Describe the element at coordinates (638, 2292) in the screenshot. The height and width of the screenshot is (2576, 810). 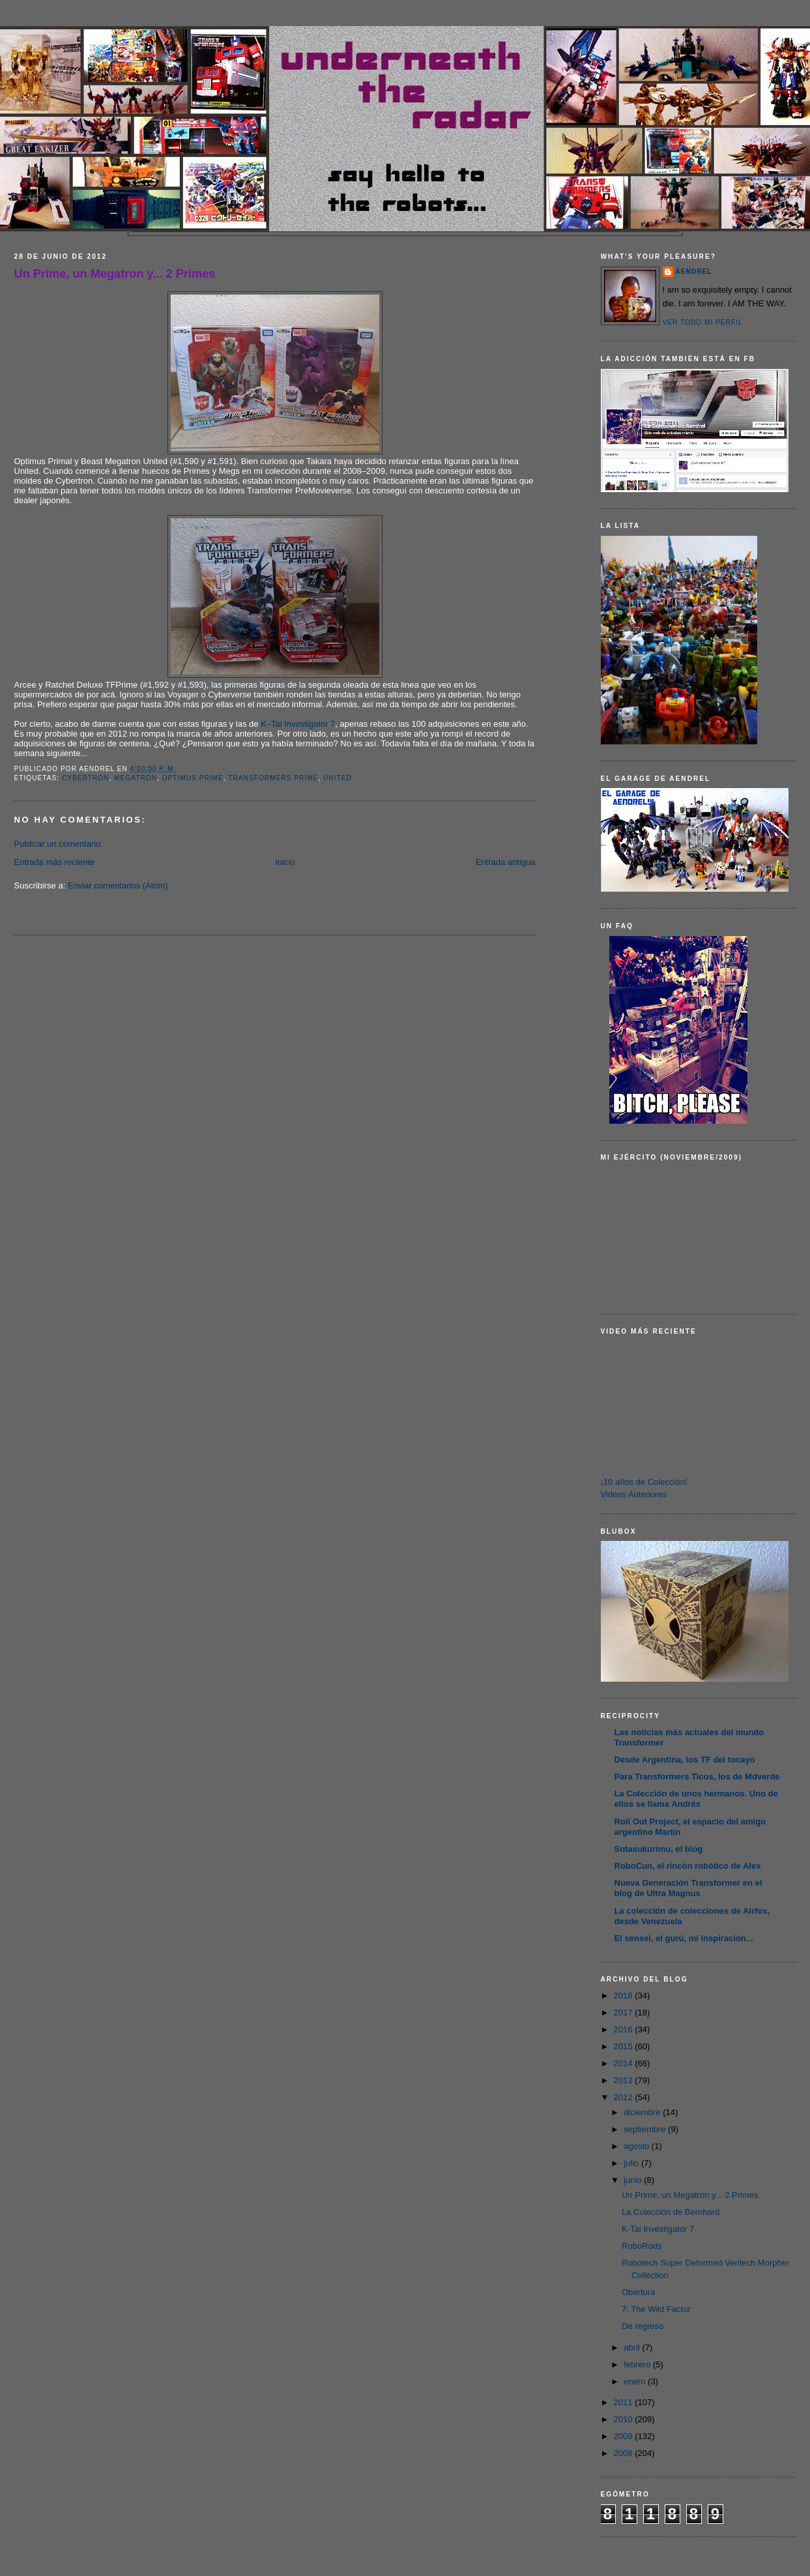
I see `Obertura` at that location.